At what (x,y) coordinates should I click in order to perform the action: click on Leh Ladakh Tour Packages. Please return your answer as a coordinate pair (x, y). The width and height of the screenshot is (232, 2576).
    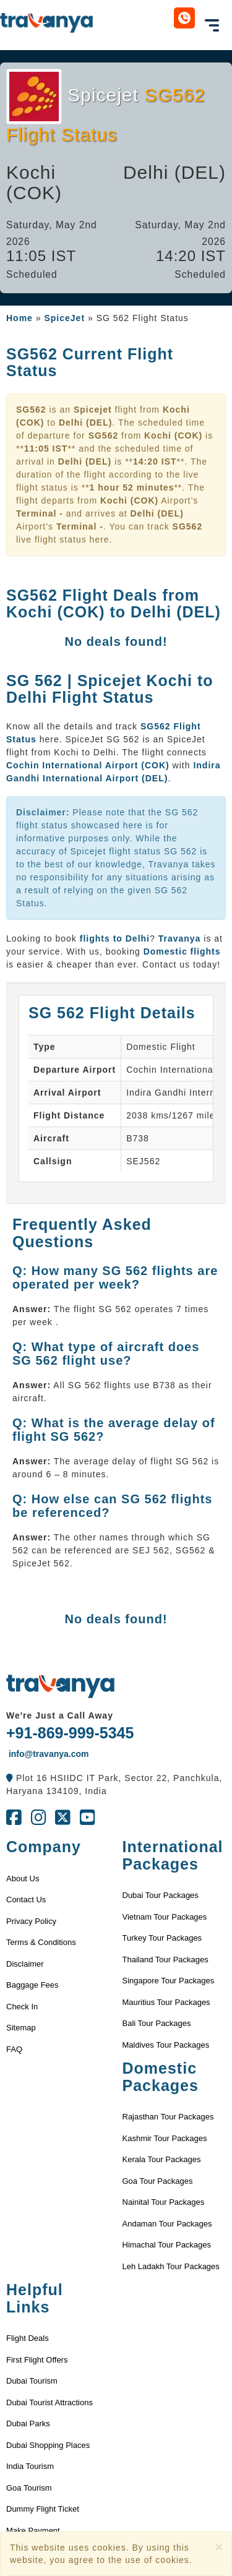
    Looking at the image, I should click on (171, 2266).